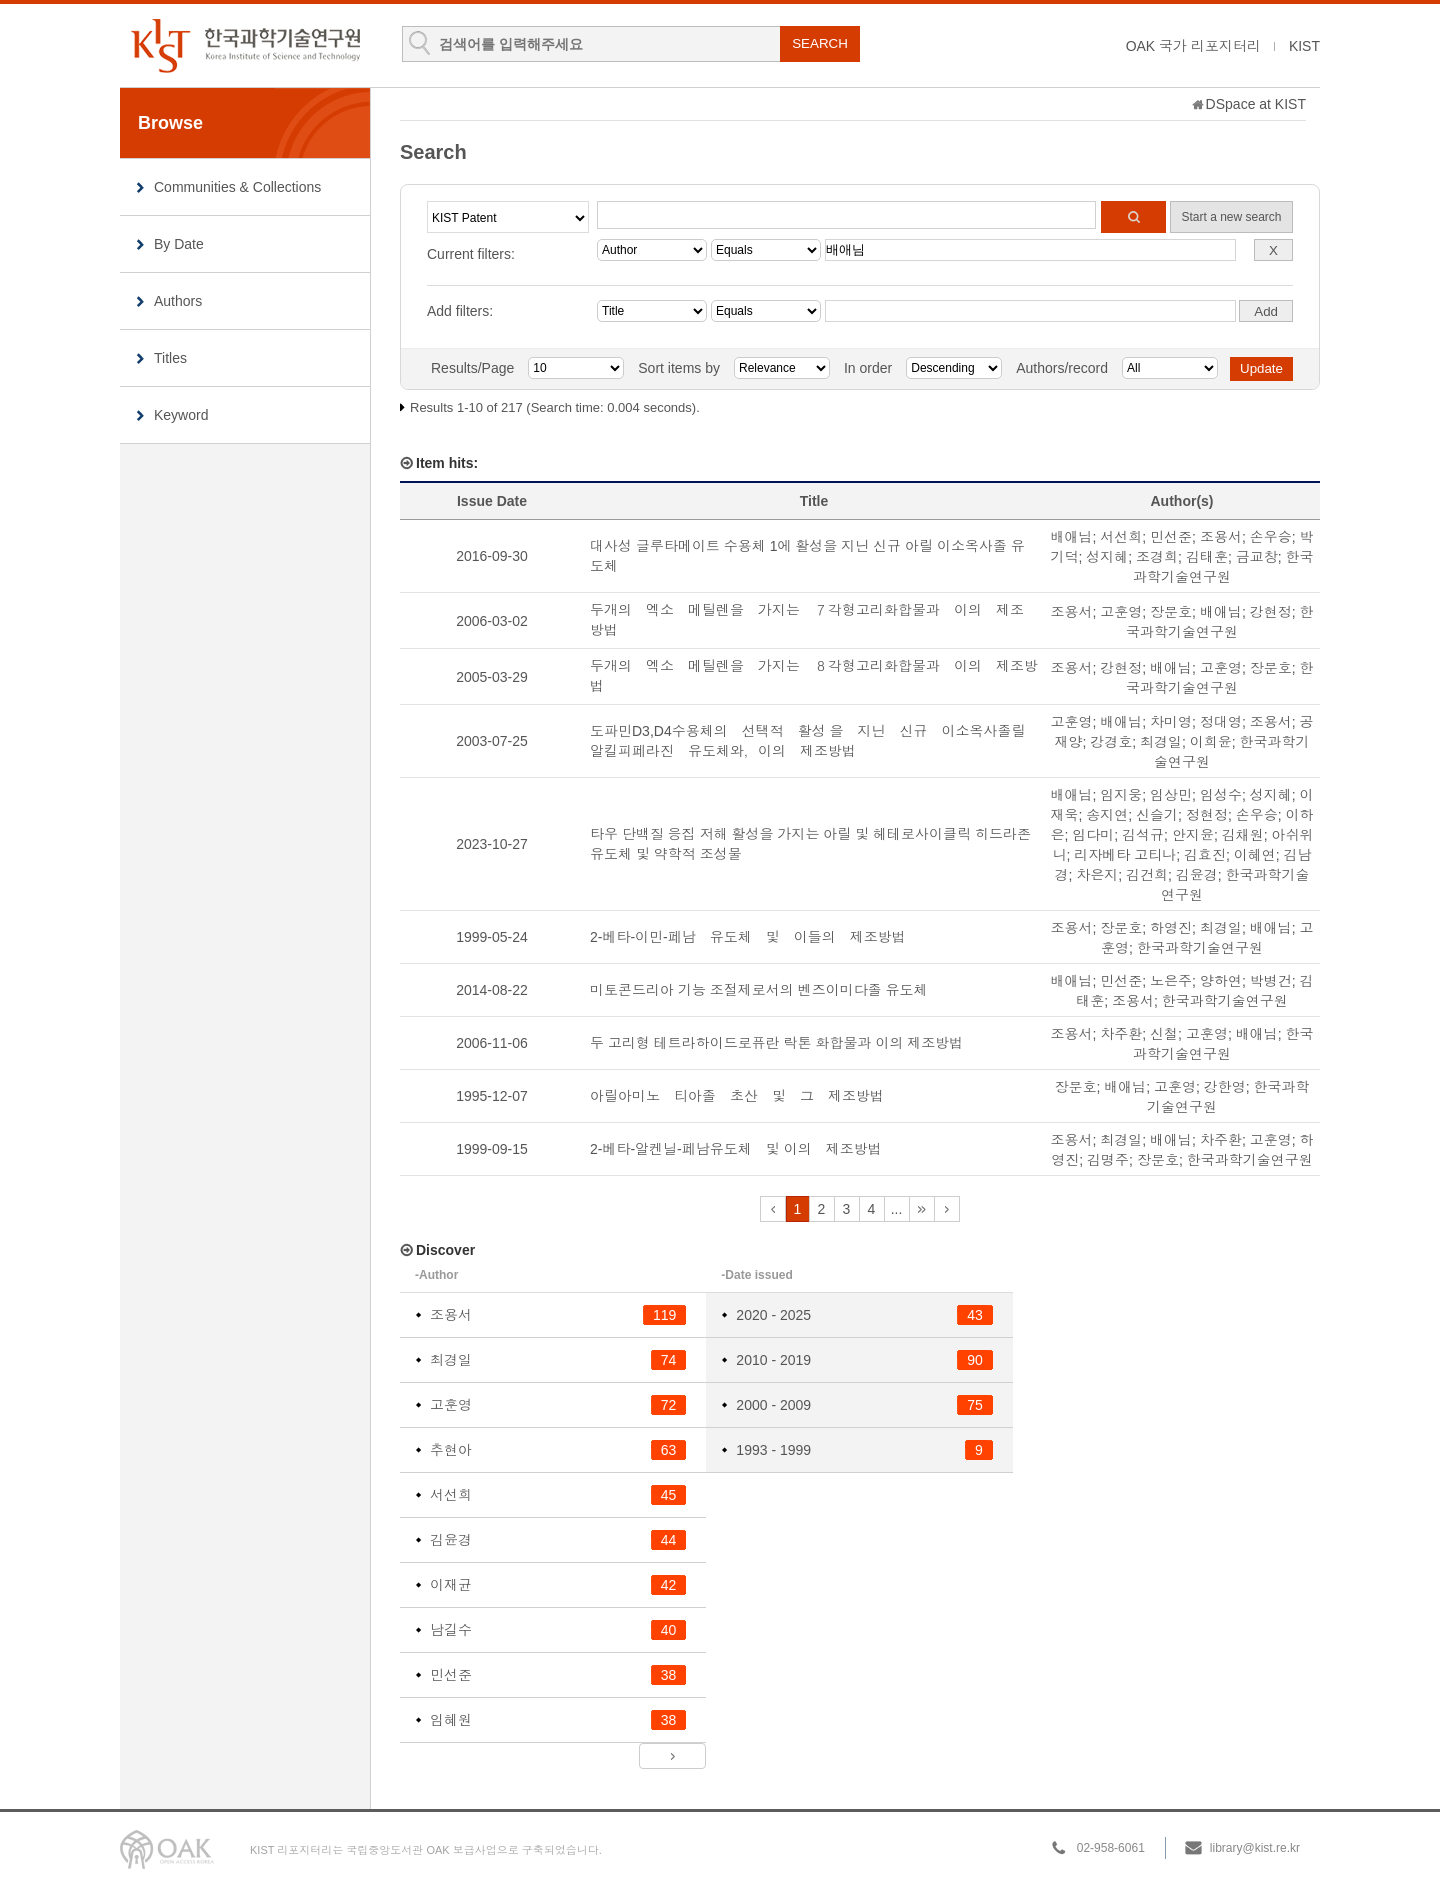 The image size is (1440, 1894). What do you see at coordinates (1205, 855) in the screenshot?
I see `김효진` at bounding box center [1205, 855].